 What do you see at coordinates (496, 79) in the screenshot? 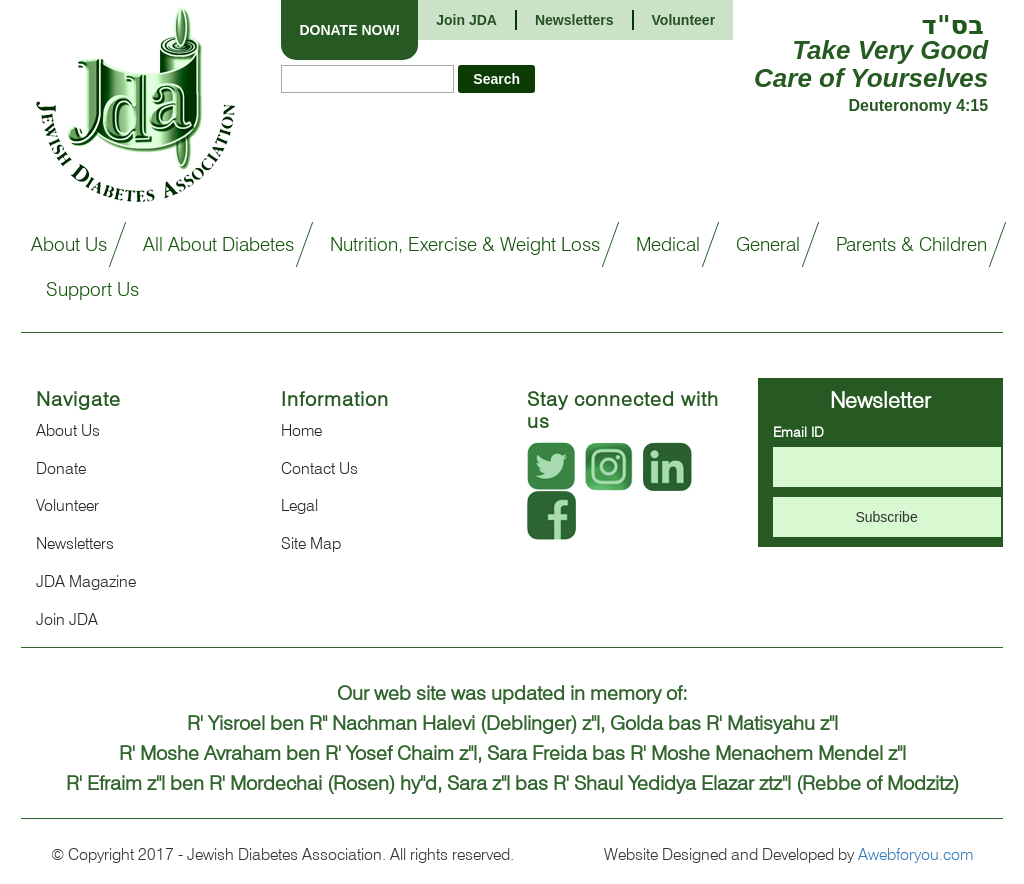
I see `Search` at bounding box center [496, 79].